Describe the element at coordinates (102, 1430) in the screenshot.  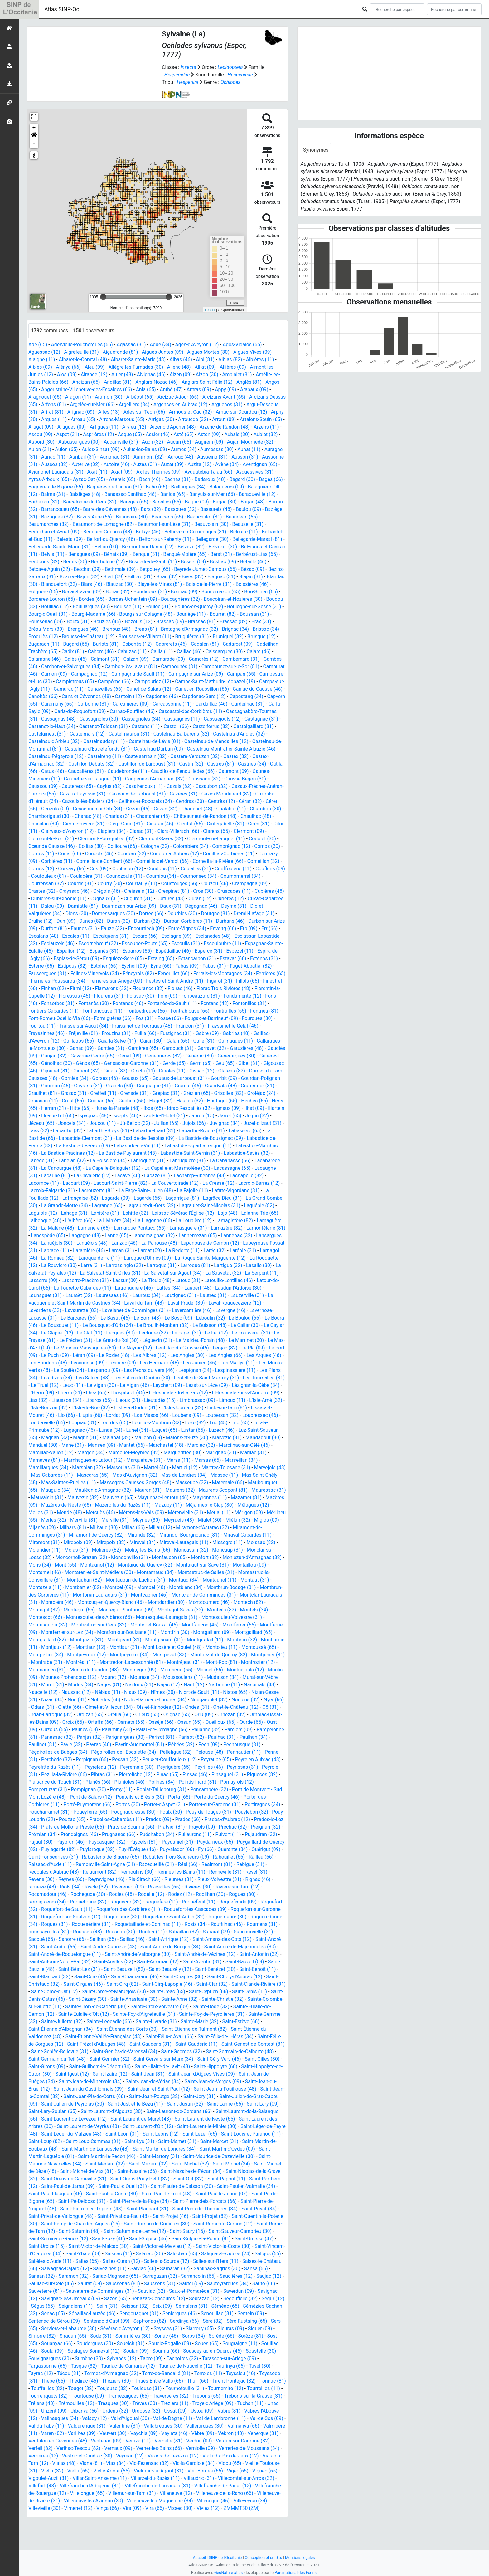
I see `Los Masos (66)` at that location.